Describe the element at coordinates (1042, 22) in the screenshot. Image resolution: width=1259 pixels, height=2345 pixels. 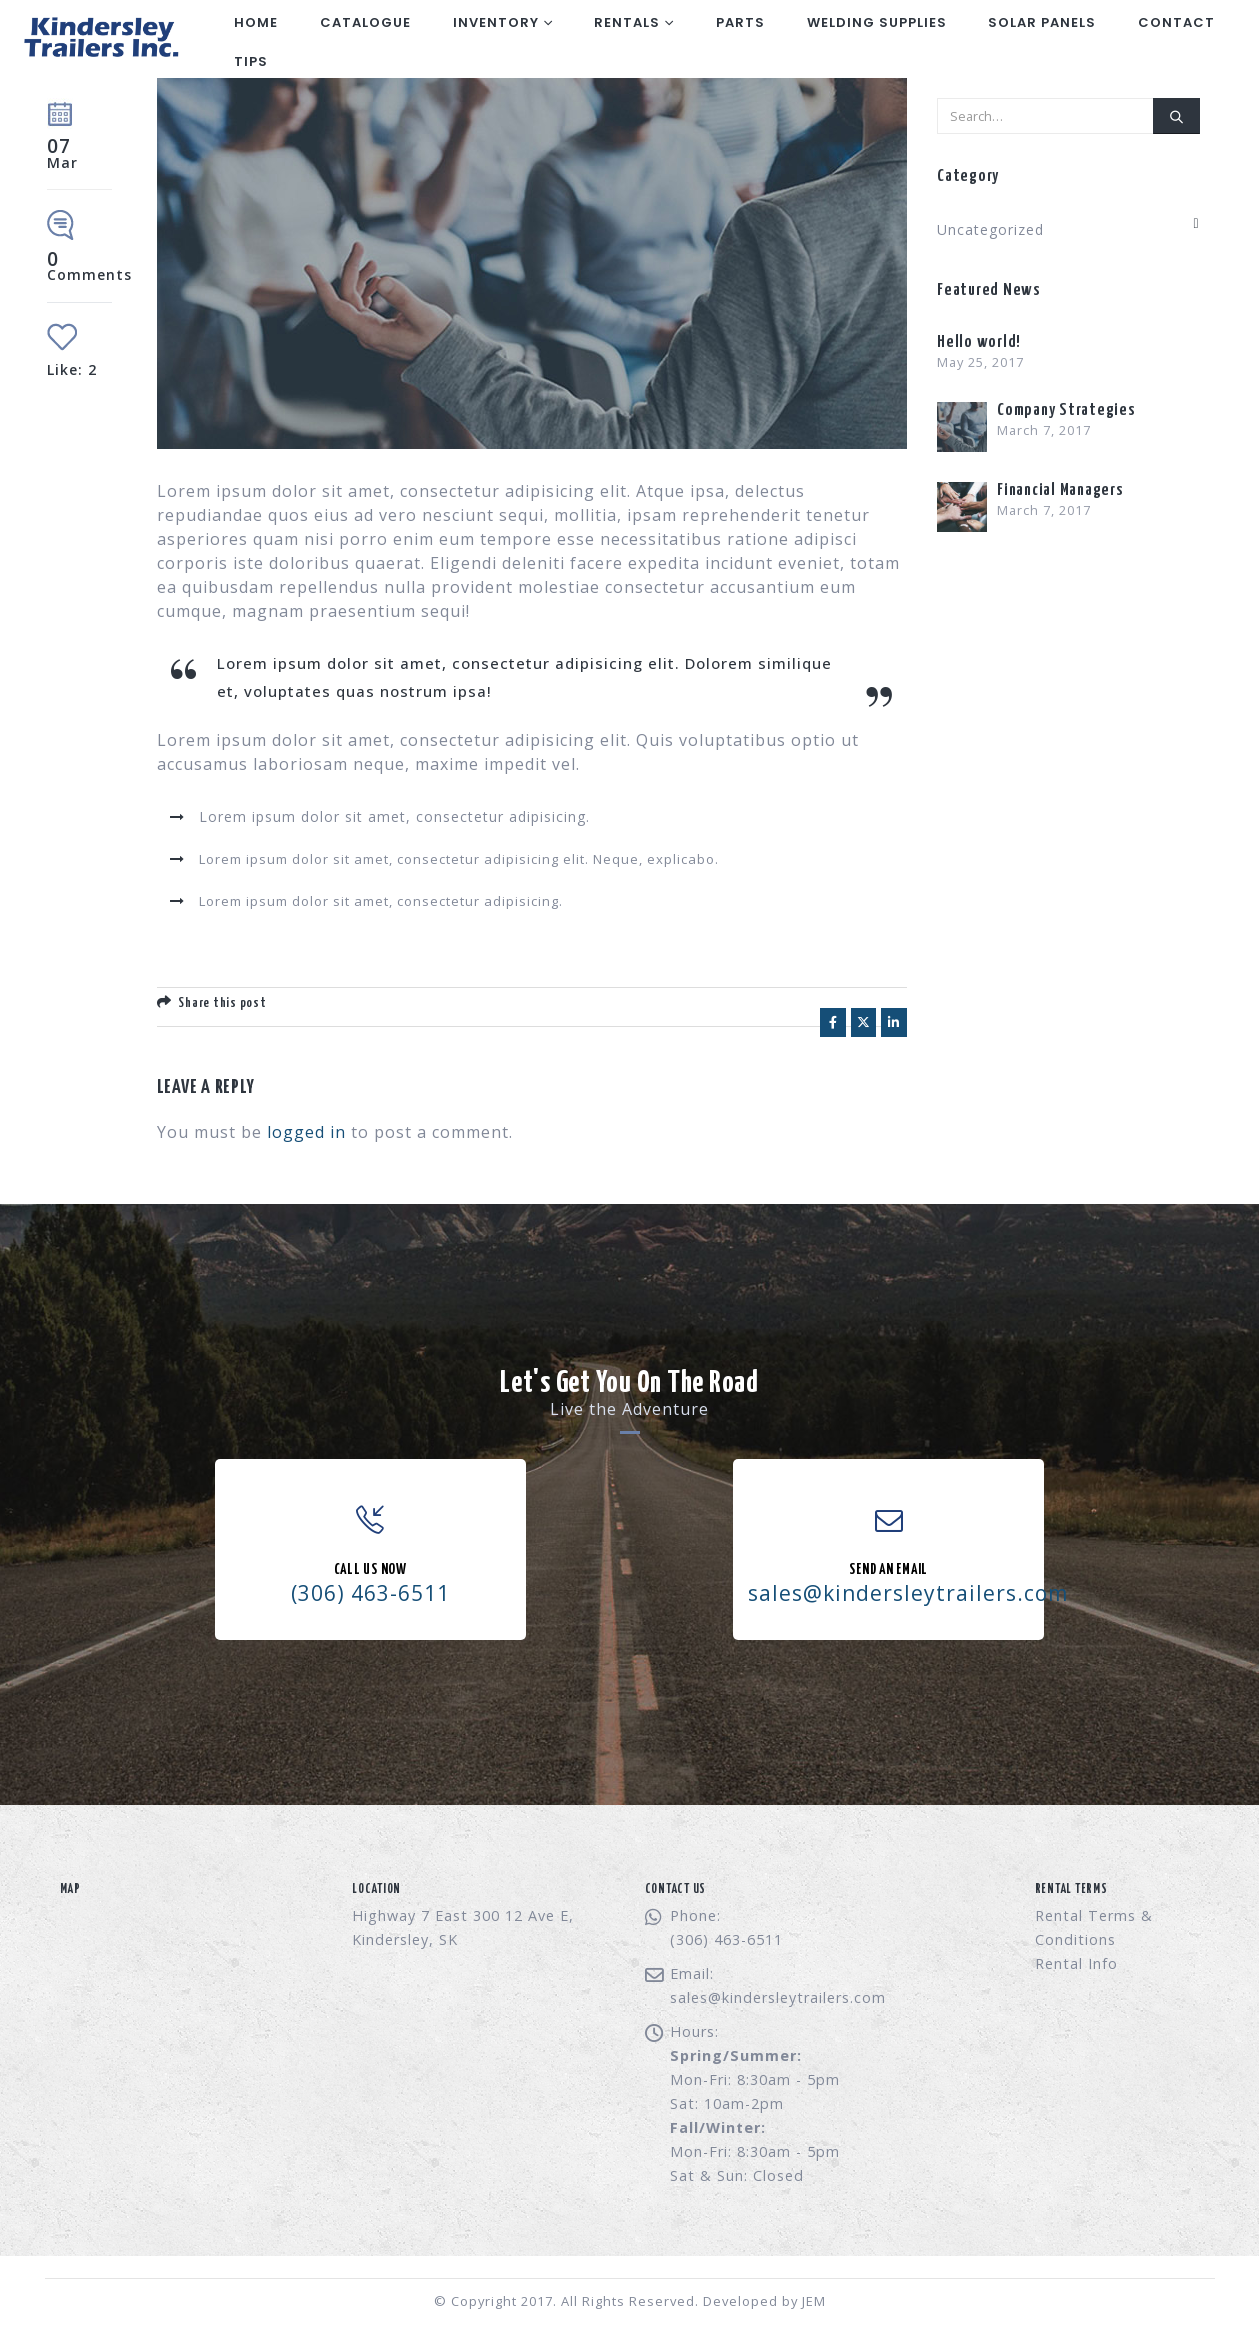
I see `Solar Panels` at that location.